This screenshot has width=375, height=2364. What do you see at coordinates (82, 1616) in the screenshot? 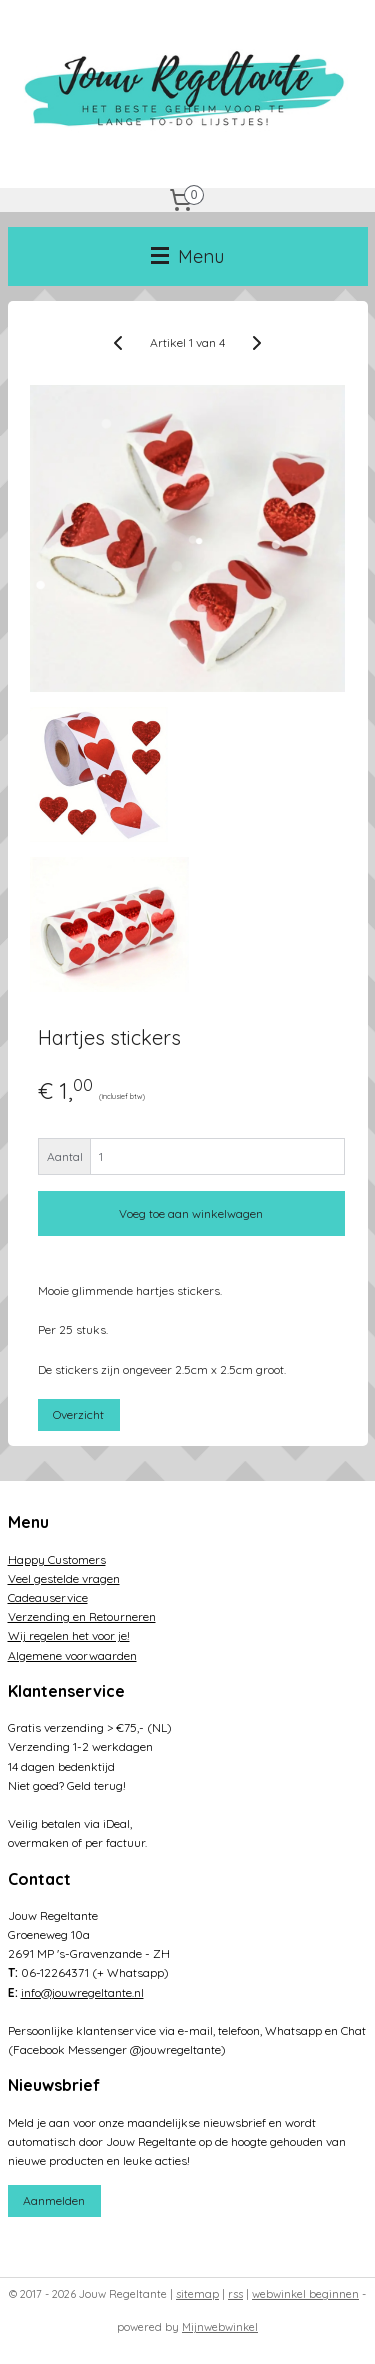
I see `Verzending en Retourneren` at bounding box center [82, 1616].